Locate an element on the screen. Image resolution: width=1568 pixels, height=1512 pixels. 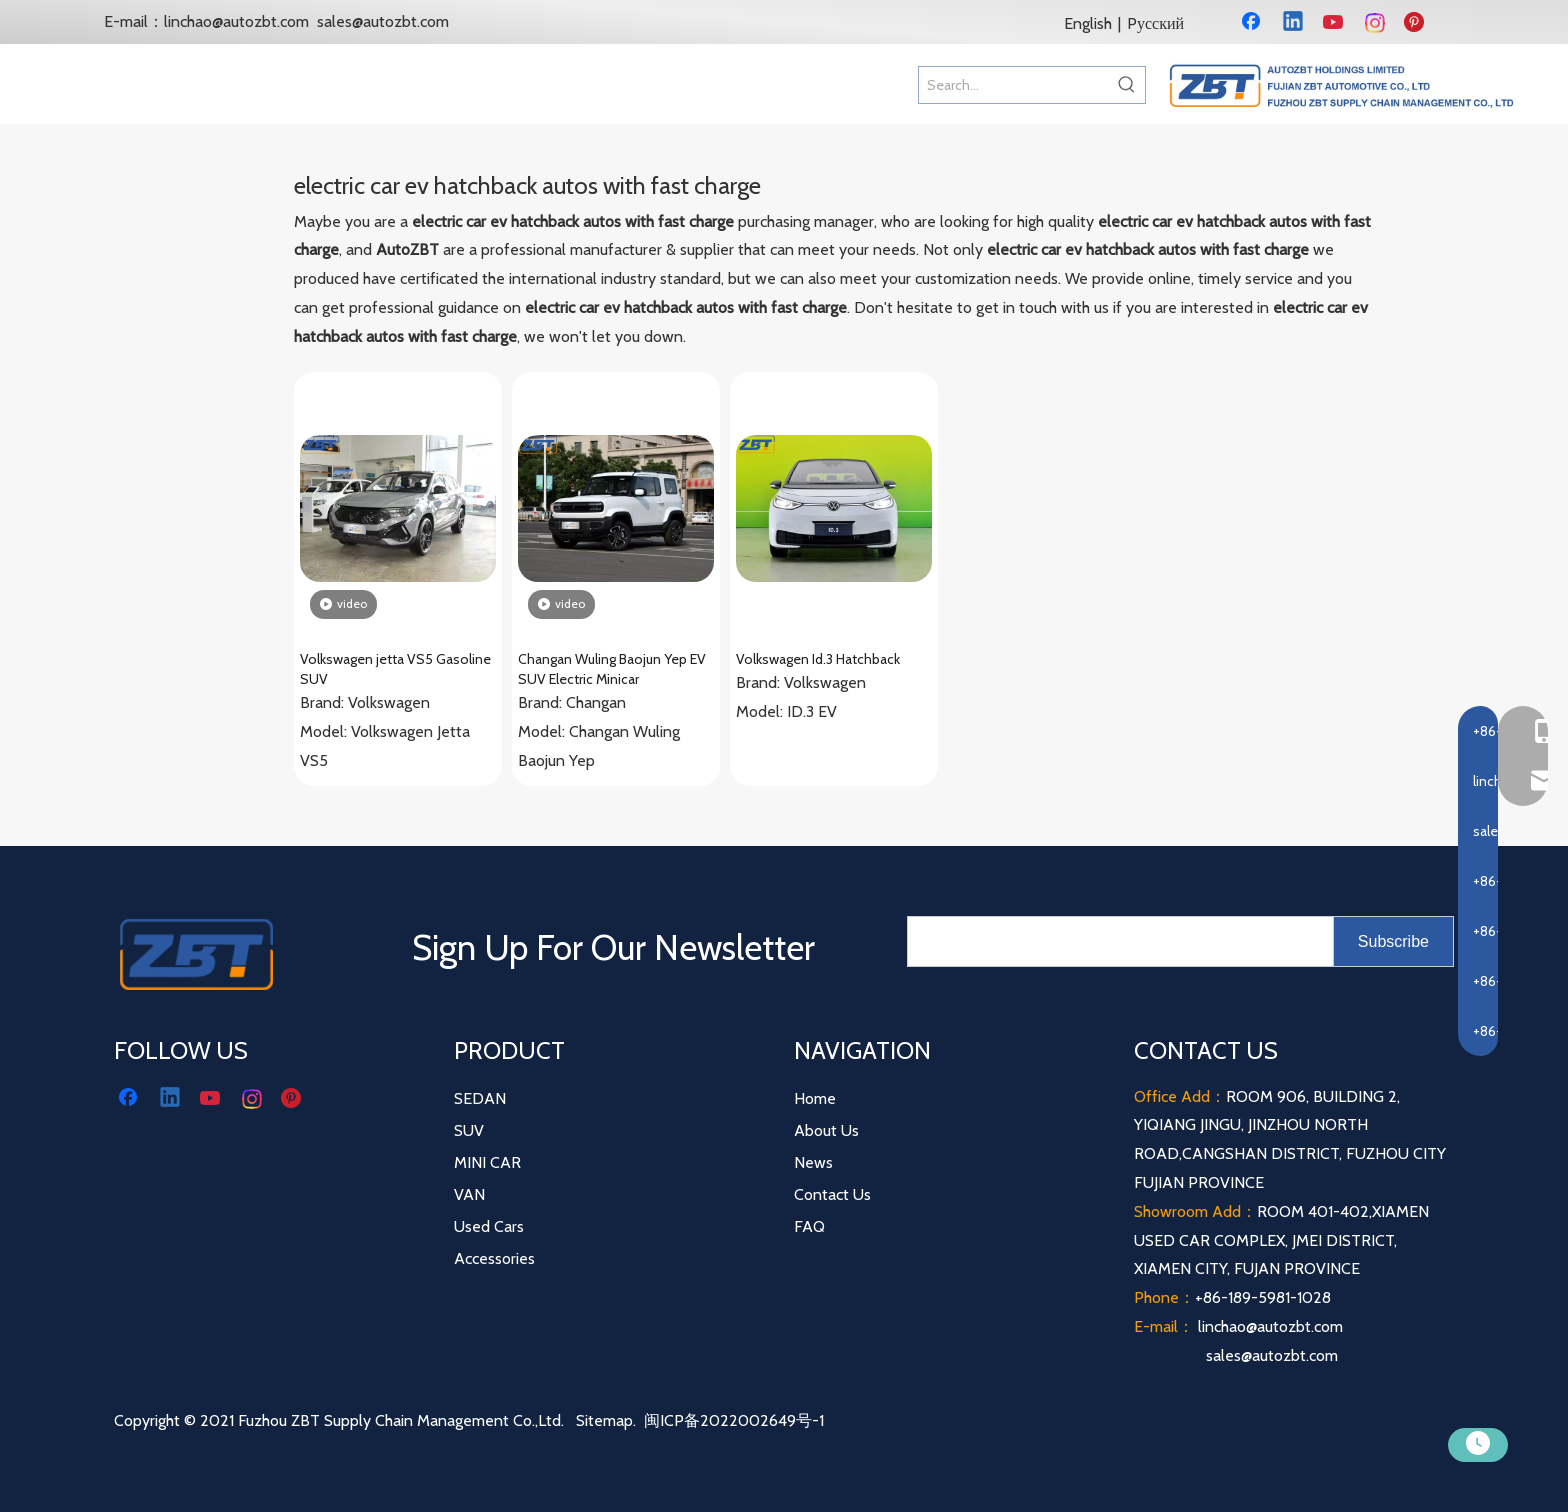
About Us is located at coordinates (826, 1130).